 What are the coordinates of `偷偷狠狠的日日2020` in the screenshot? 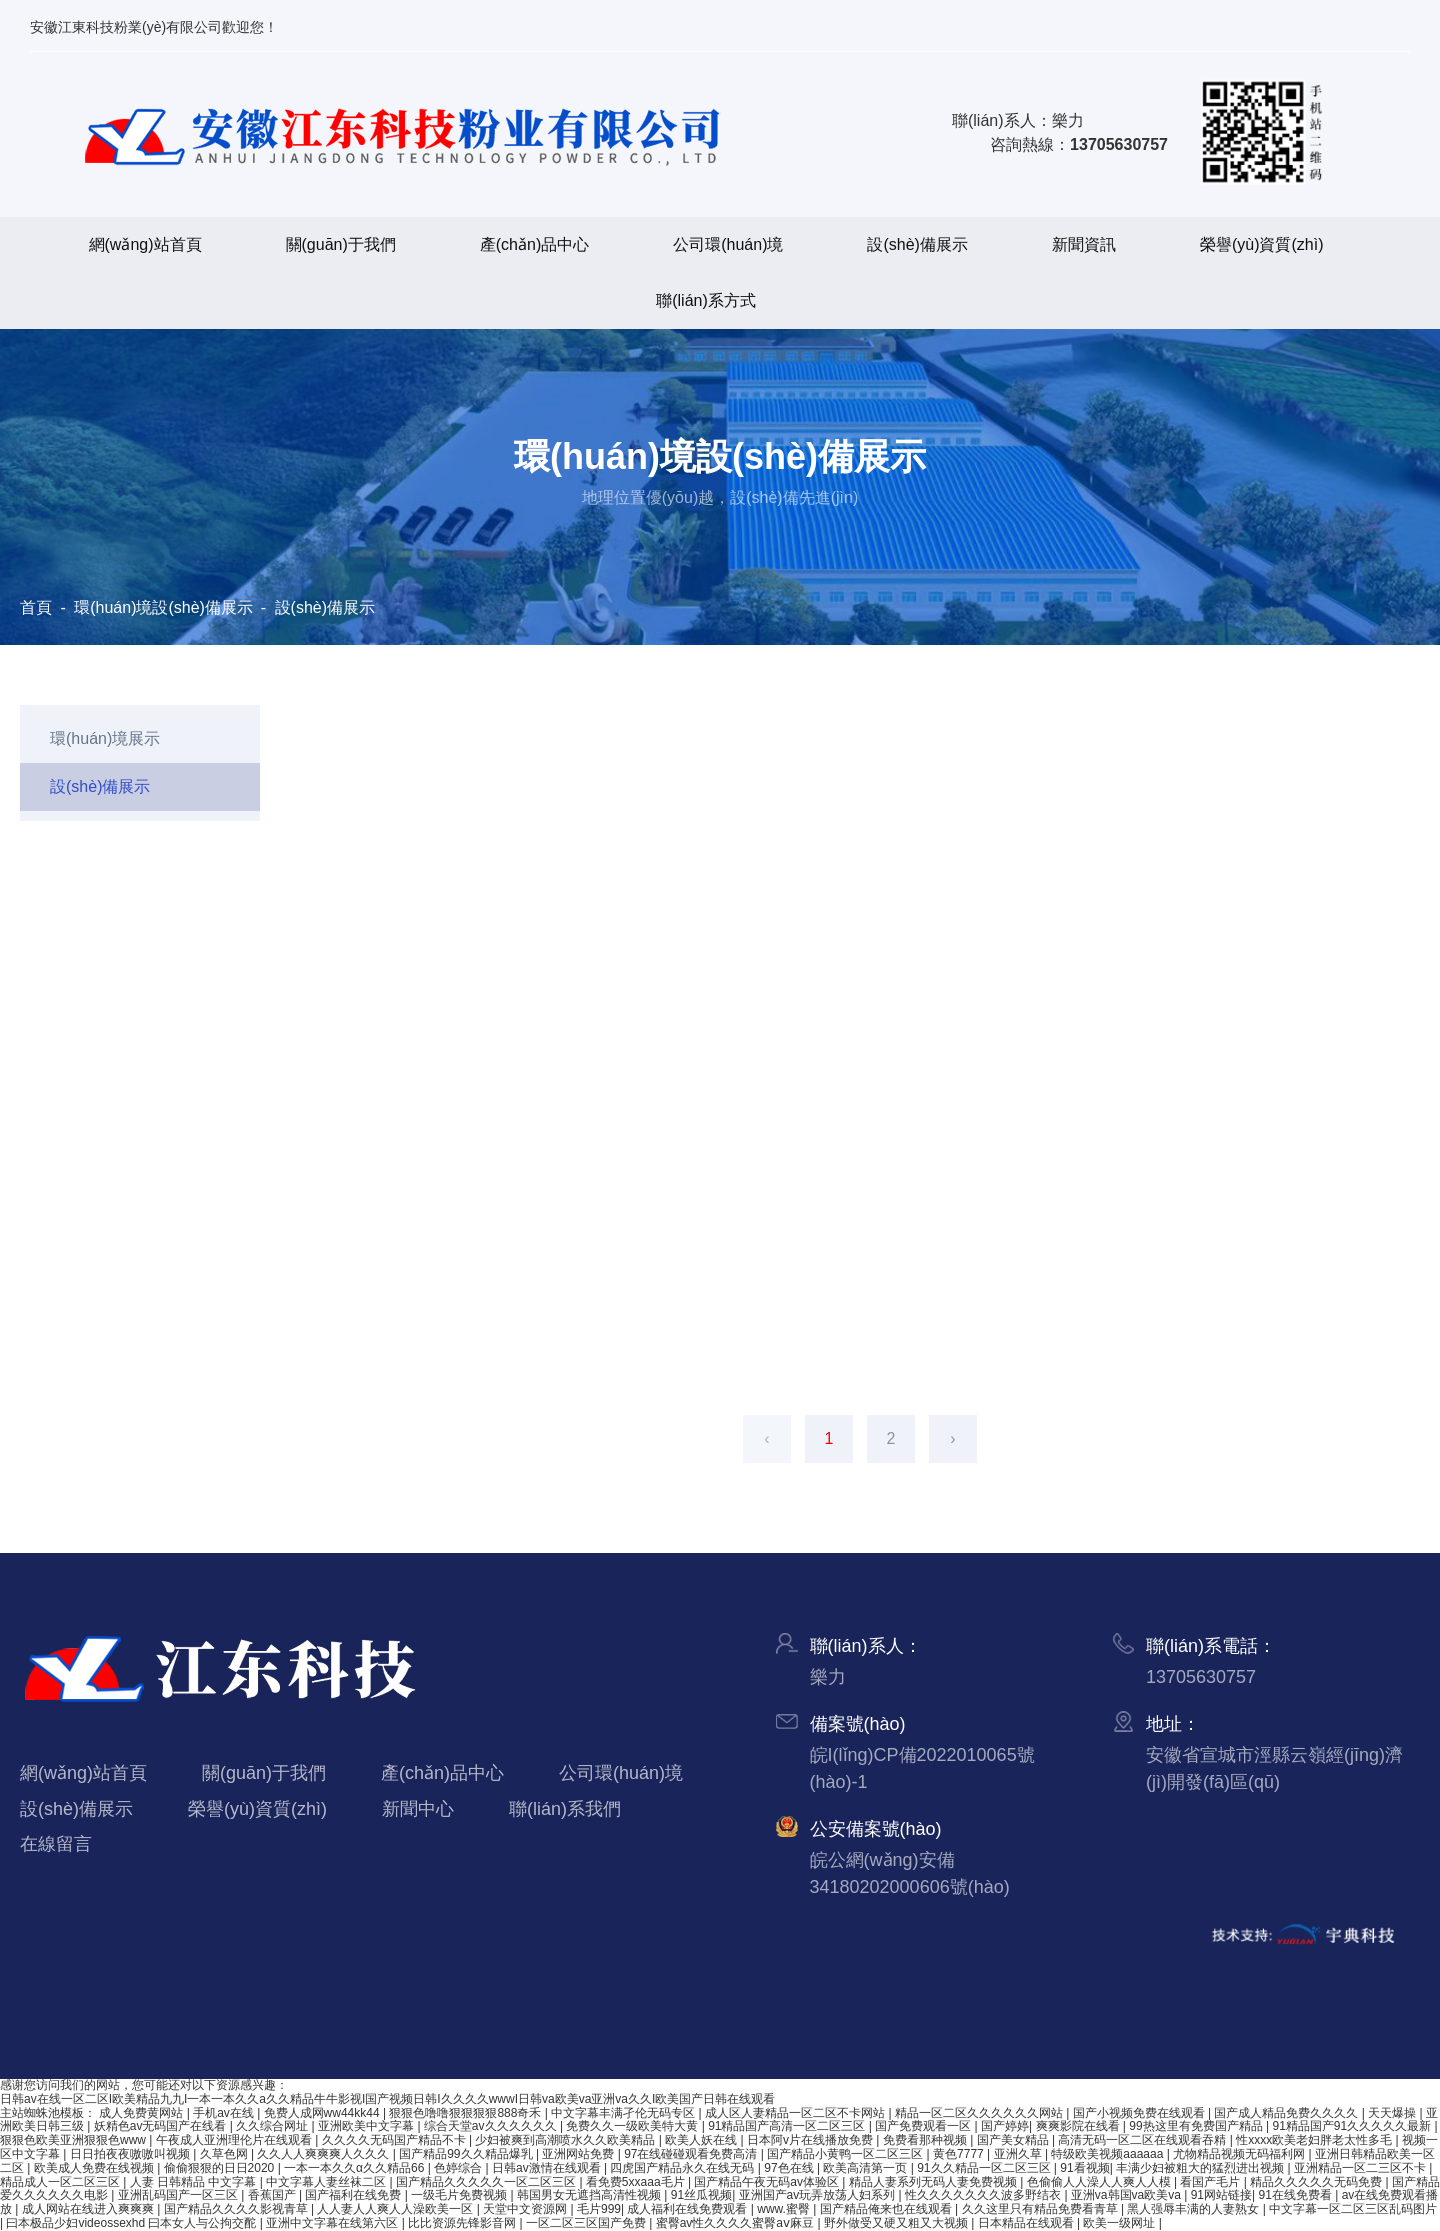 It's located at (221, 2168).